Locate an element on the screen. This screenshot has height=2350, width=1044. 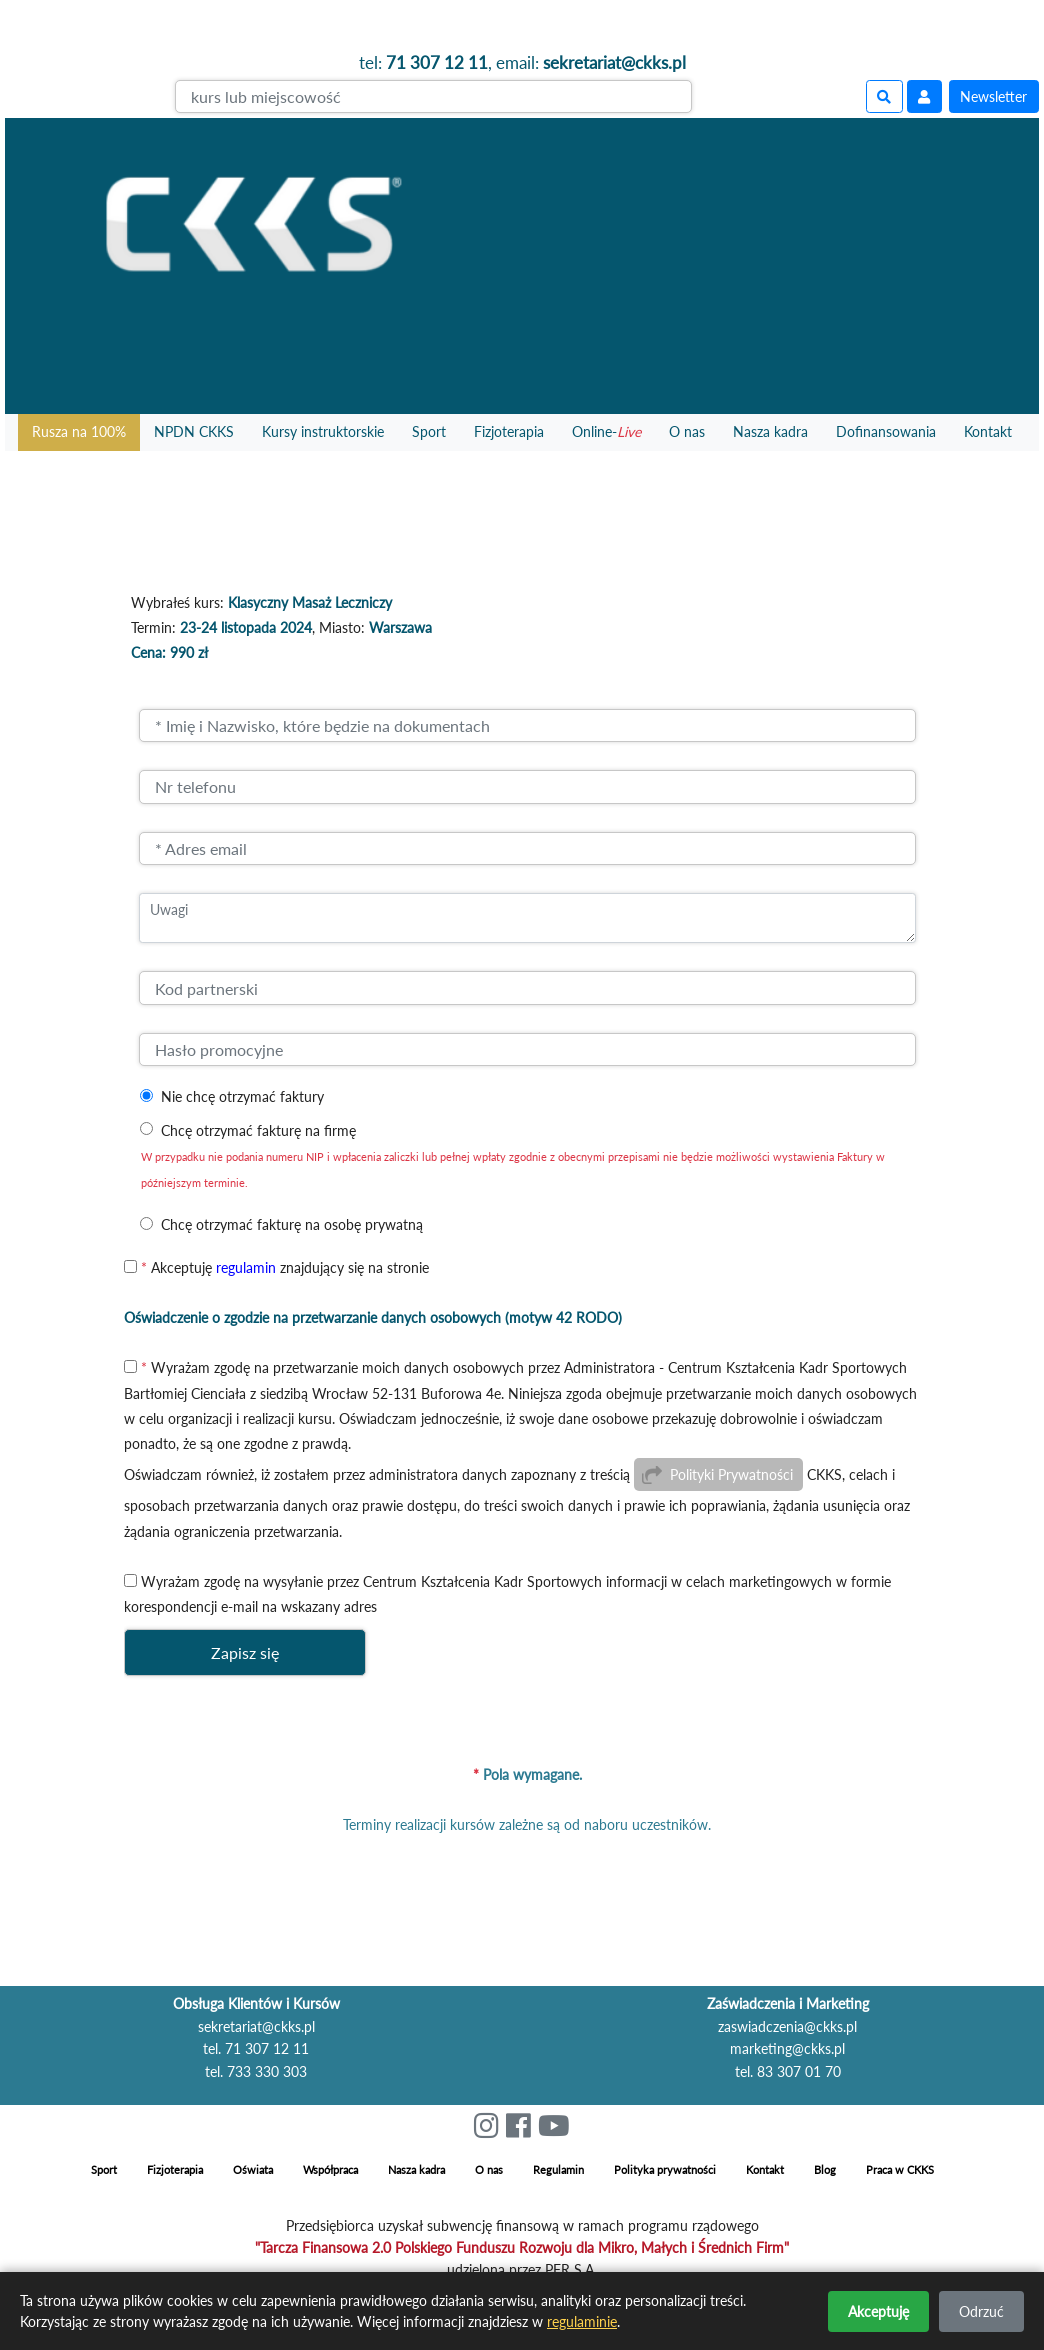
regulamin is located at coordinates (246, 1267).